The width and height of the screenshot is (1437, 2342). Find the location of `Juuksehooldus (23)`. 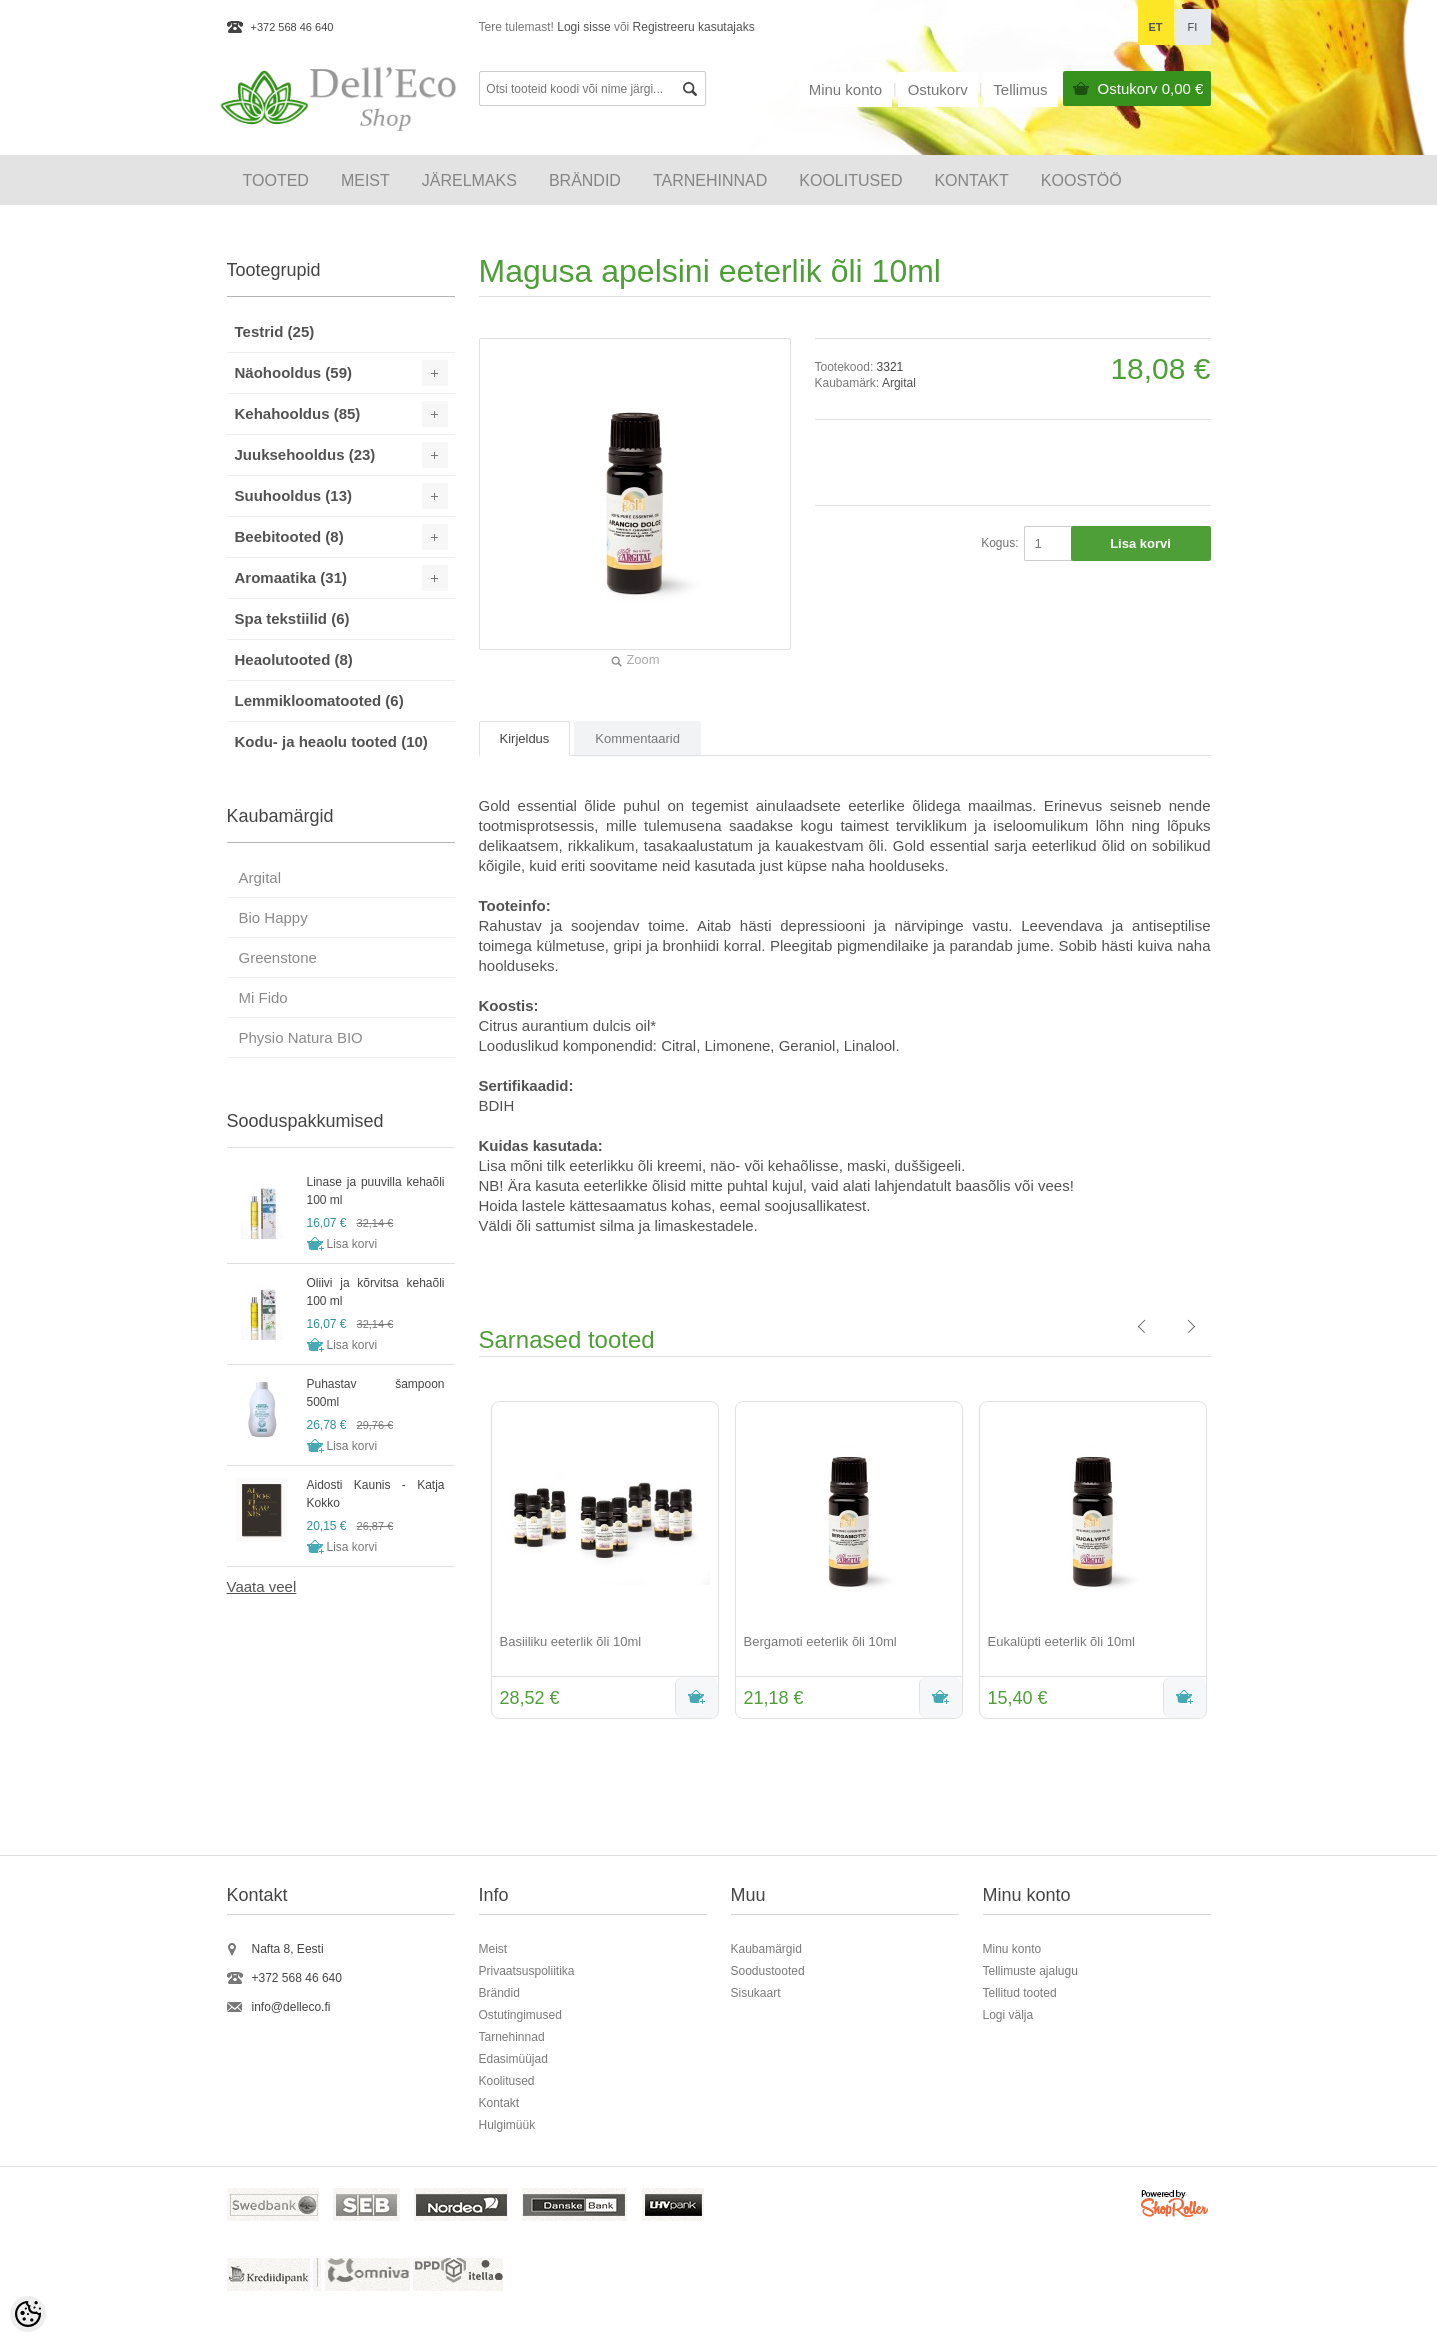

Juuksehooldus (23) is located at coordinates (305, 454).